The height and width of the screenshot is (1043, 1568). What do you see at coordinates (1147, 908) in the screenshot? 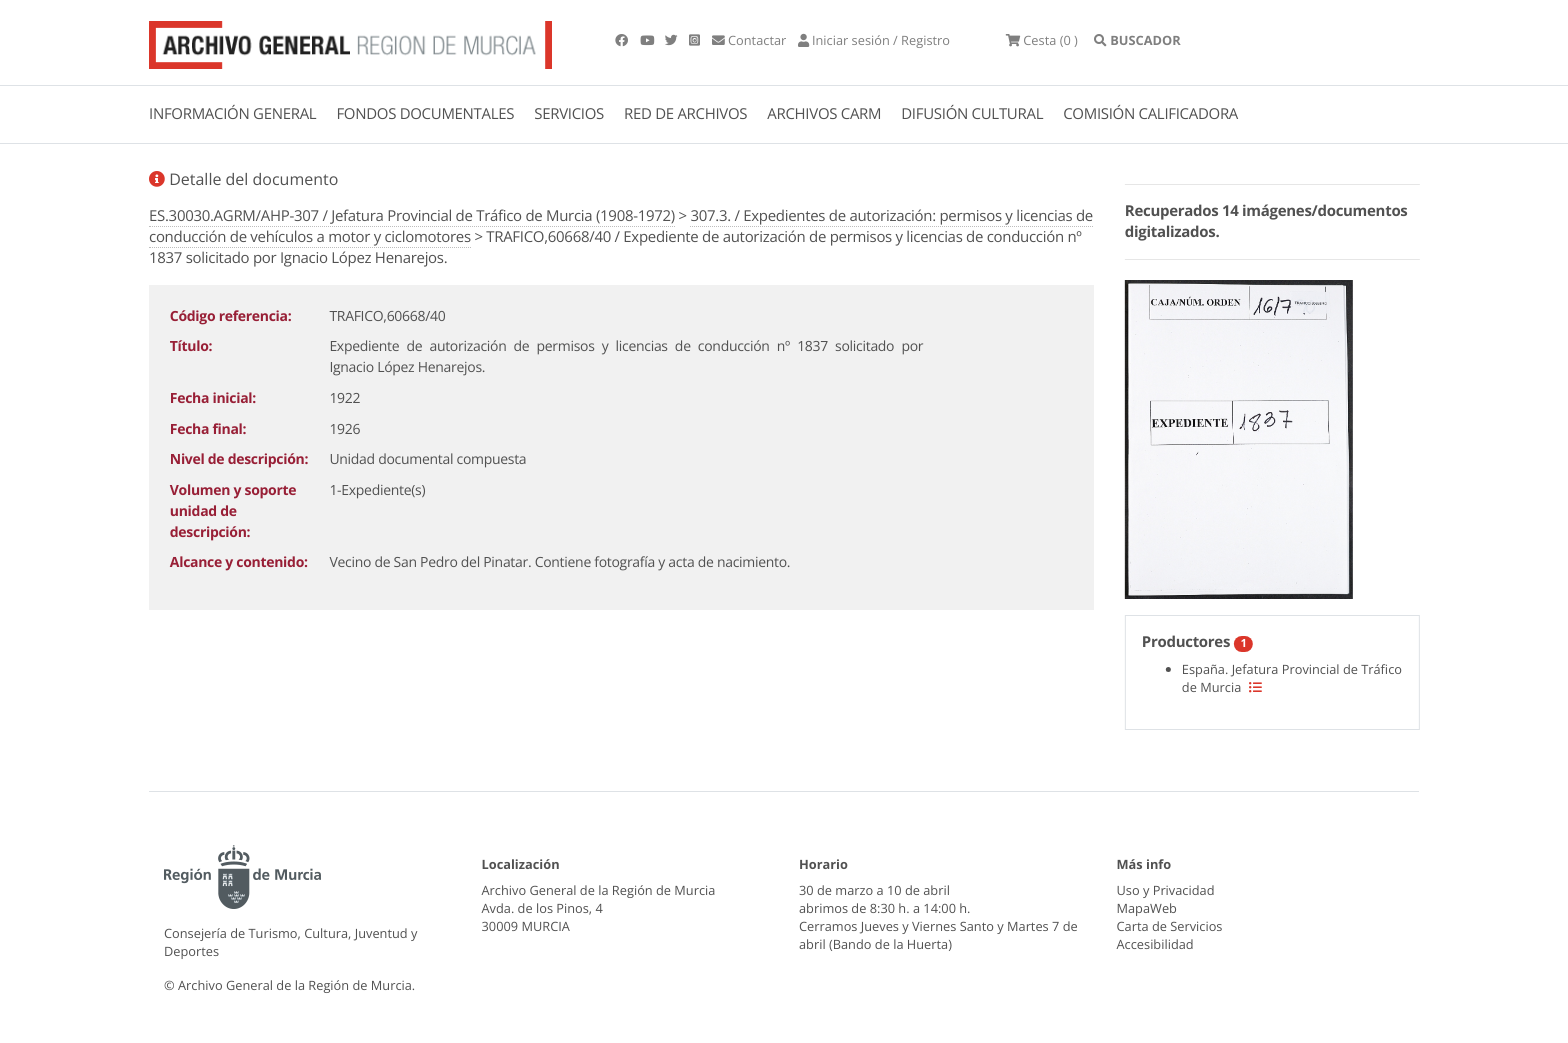
I see `MapaWeb` at bounding box center [1147, 908].